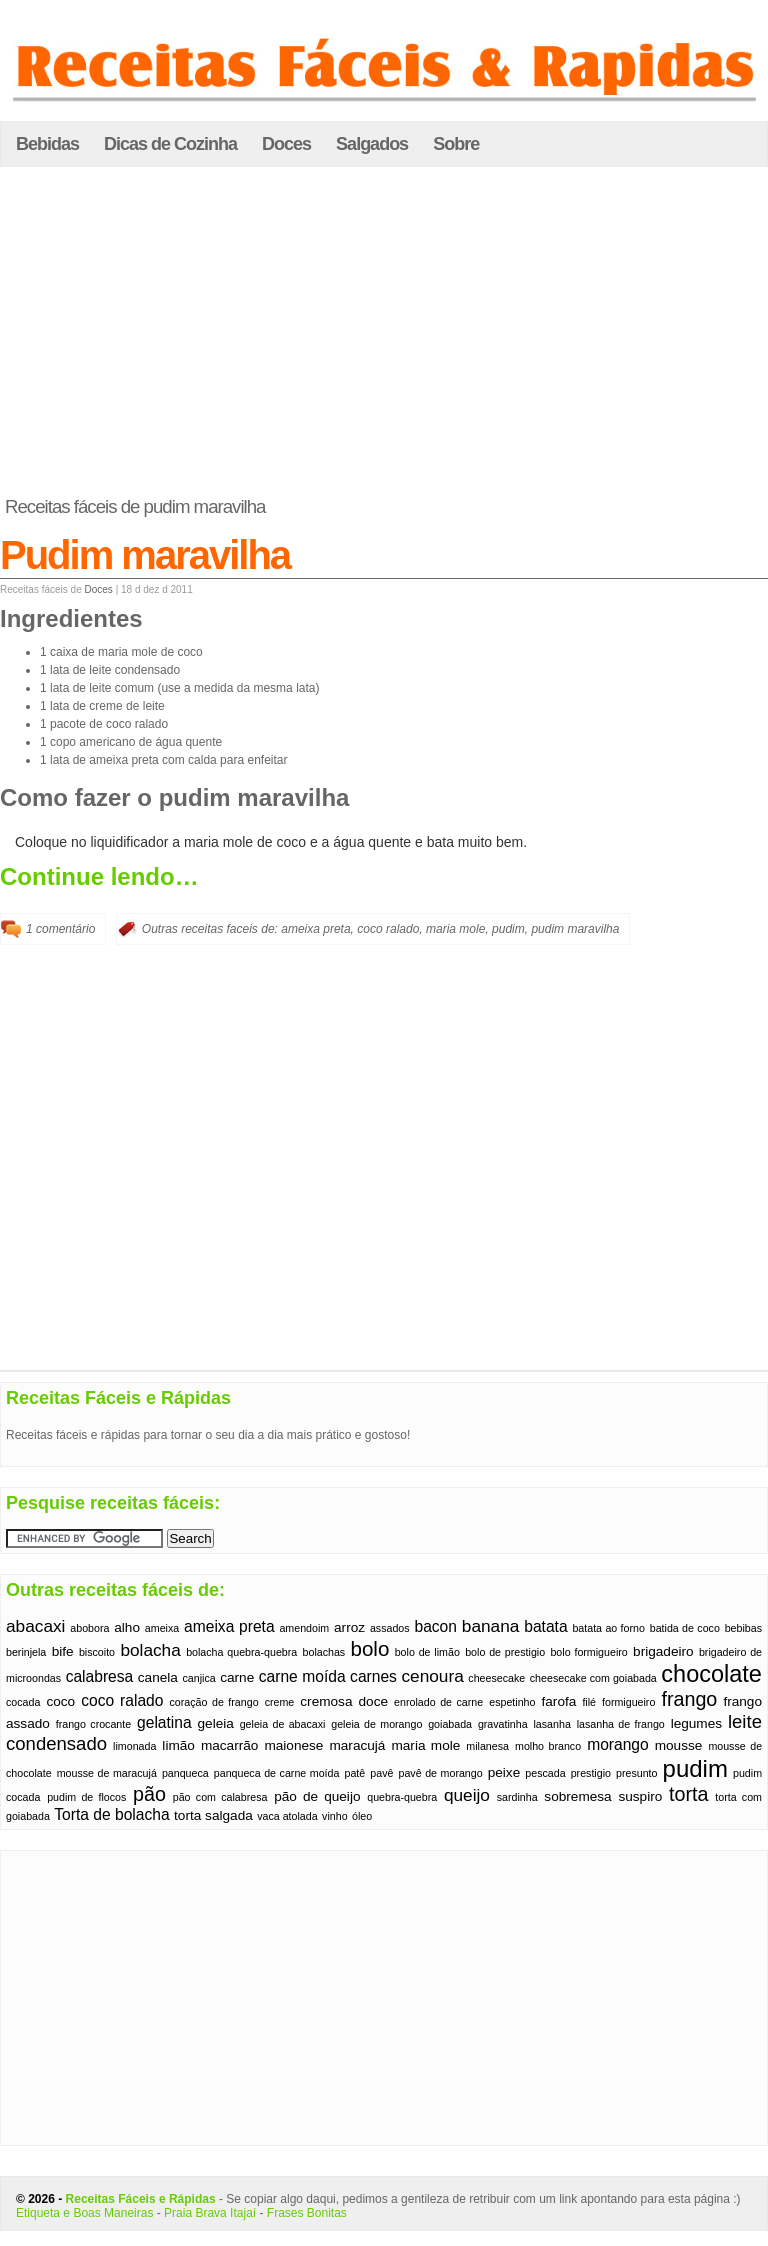  What do you see at coordinates (589, 1702) in the screenshot?
I see `filé [filé (1 item)]` at bounding box center [589, 1702].